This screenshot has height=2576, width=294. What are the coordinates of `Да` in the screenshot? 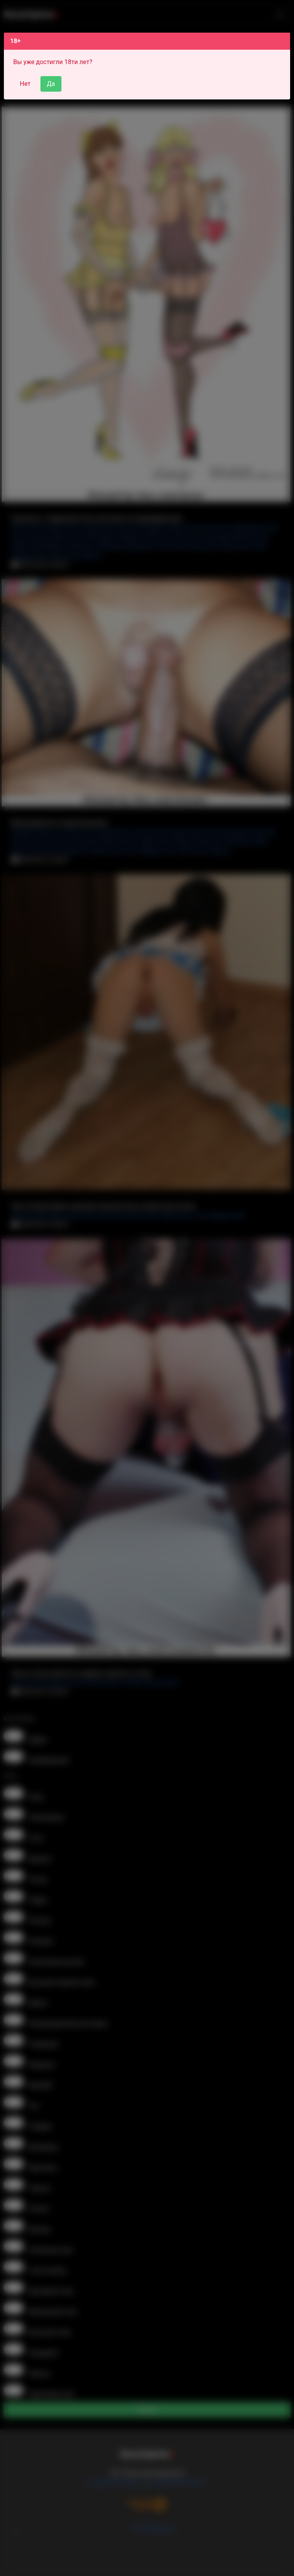 It's located at (51, 83).